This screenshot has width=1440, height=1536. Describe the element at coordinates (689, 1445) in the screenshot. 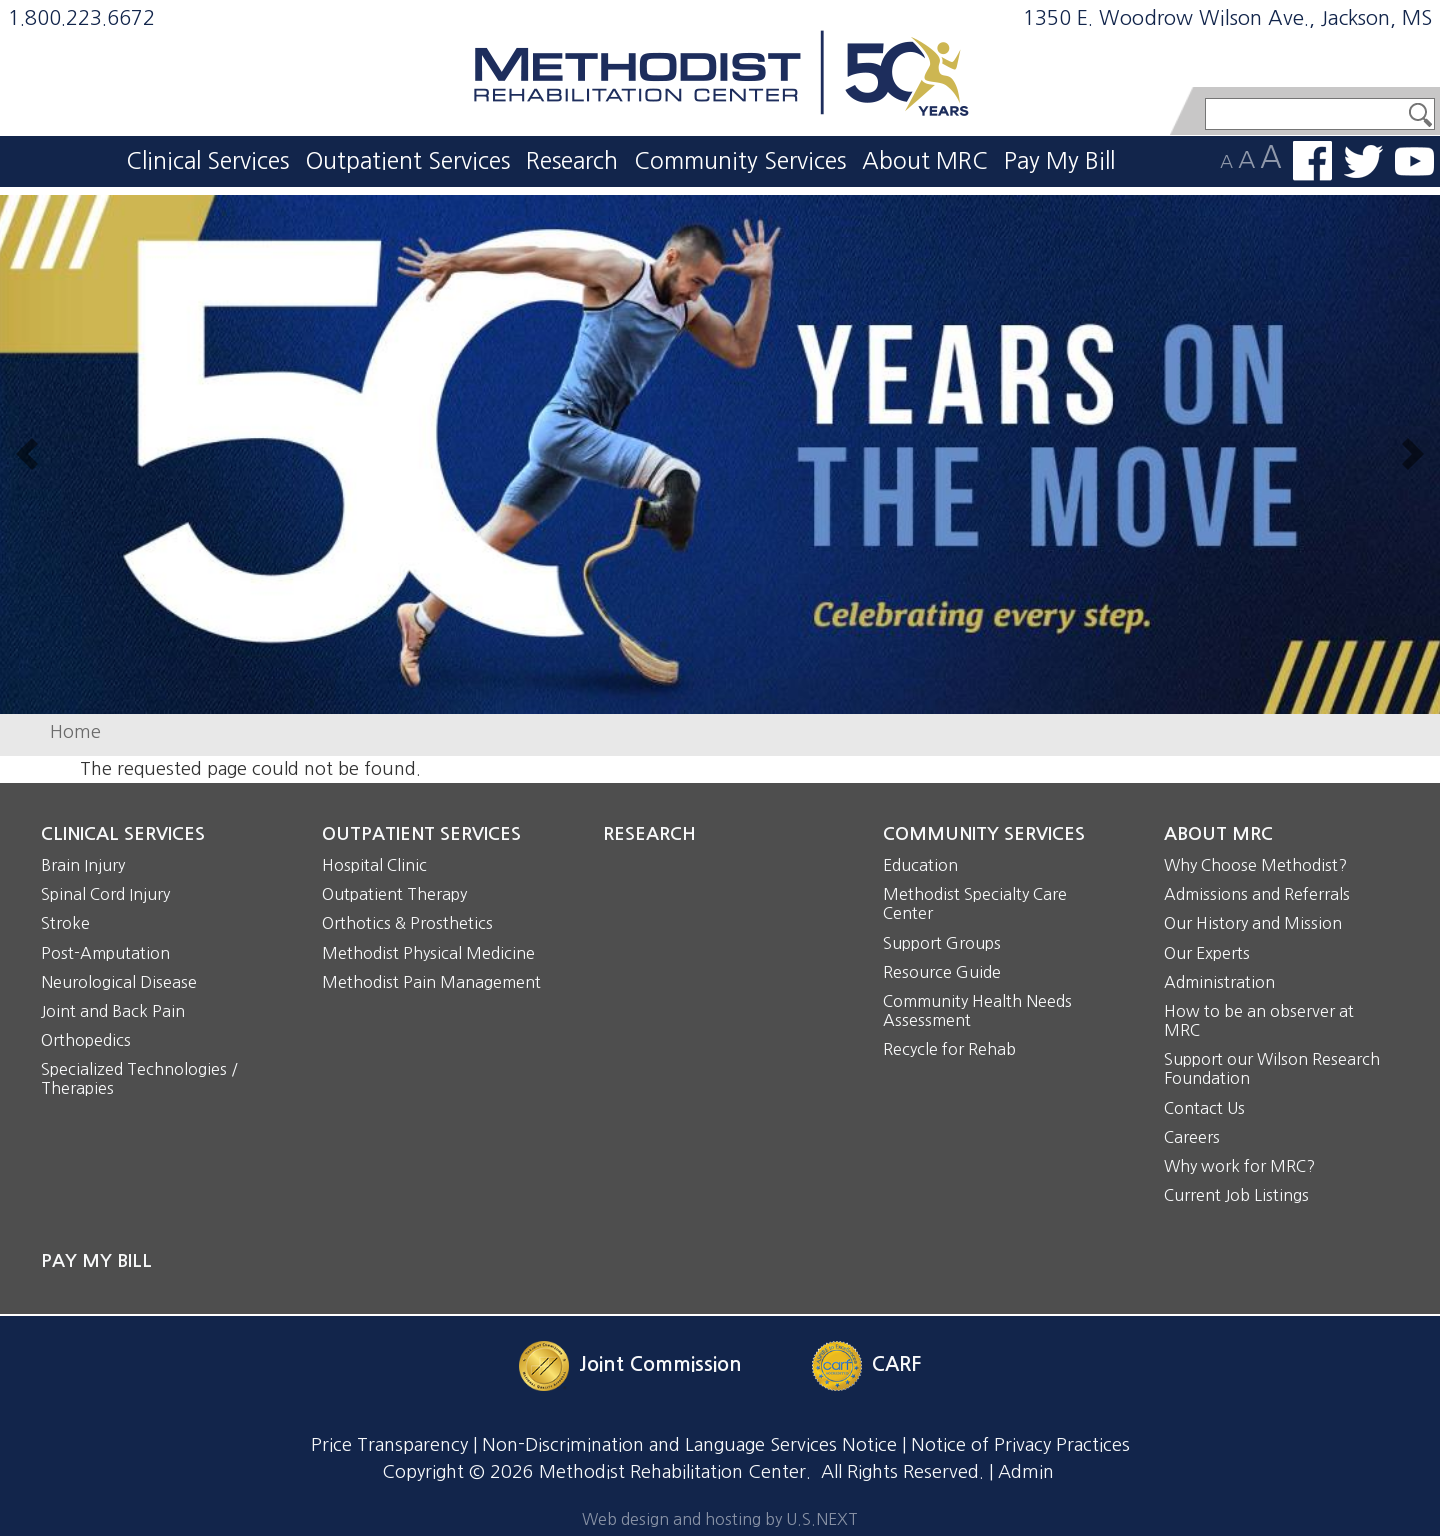

I see `Non-Discrimination and Language Services Notice` at that location.